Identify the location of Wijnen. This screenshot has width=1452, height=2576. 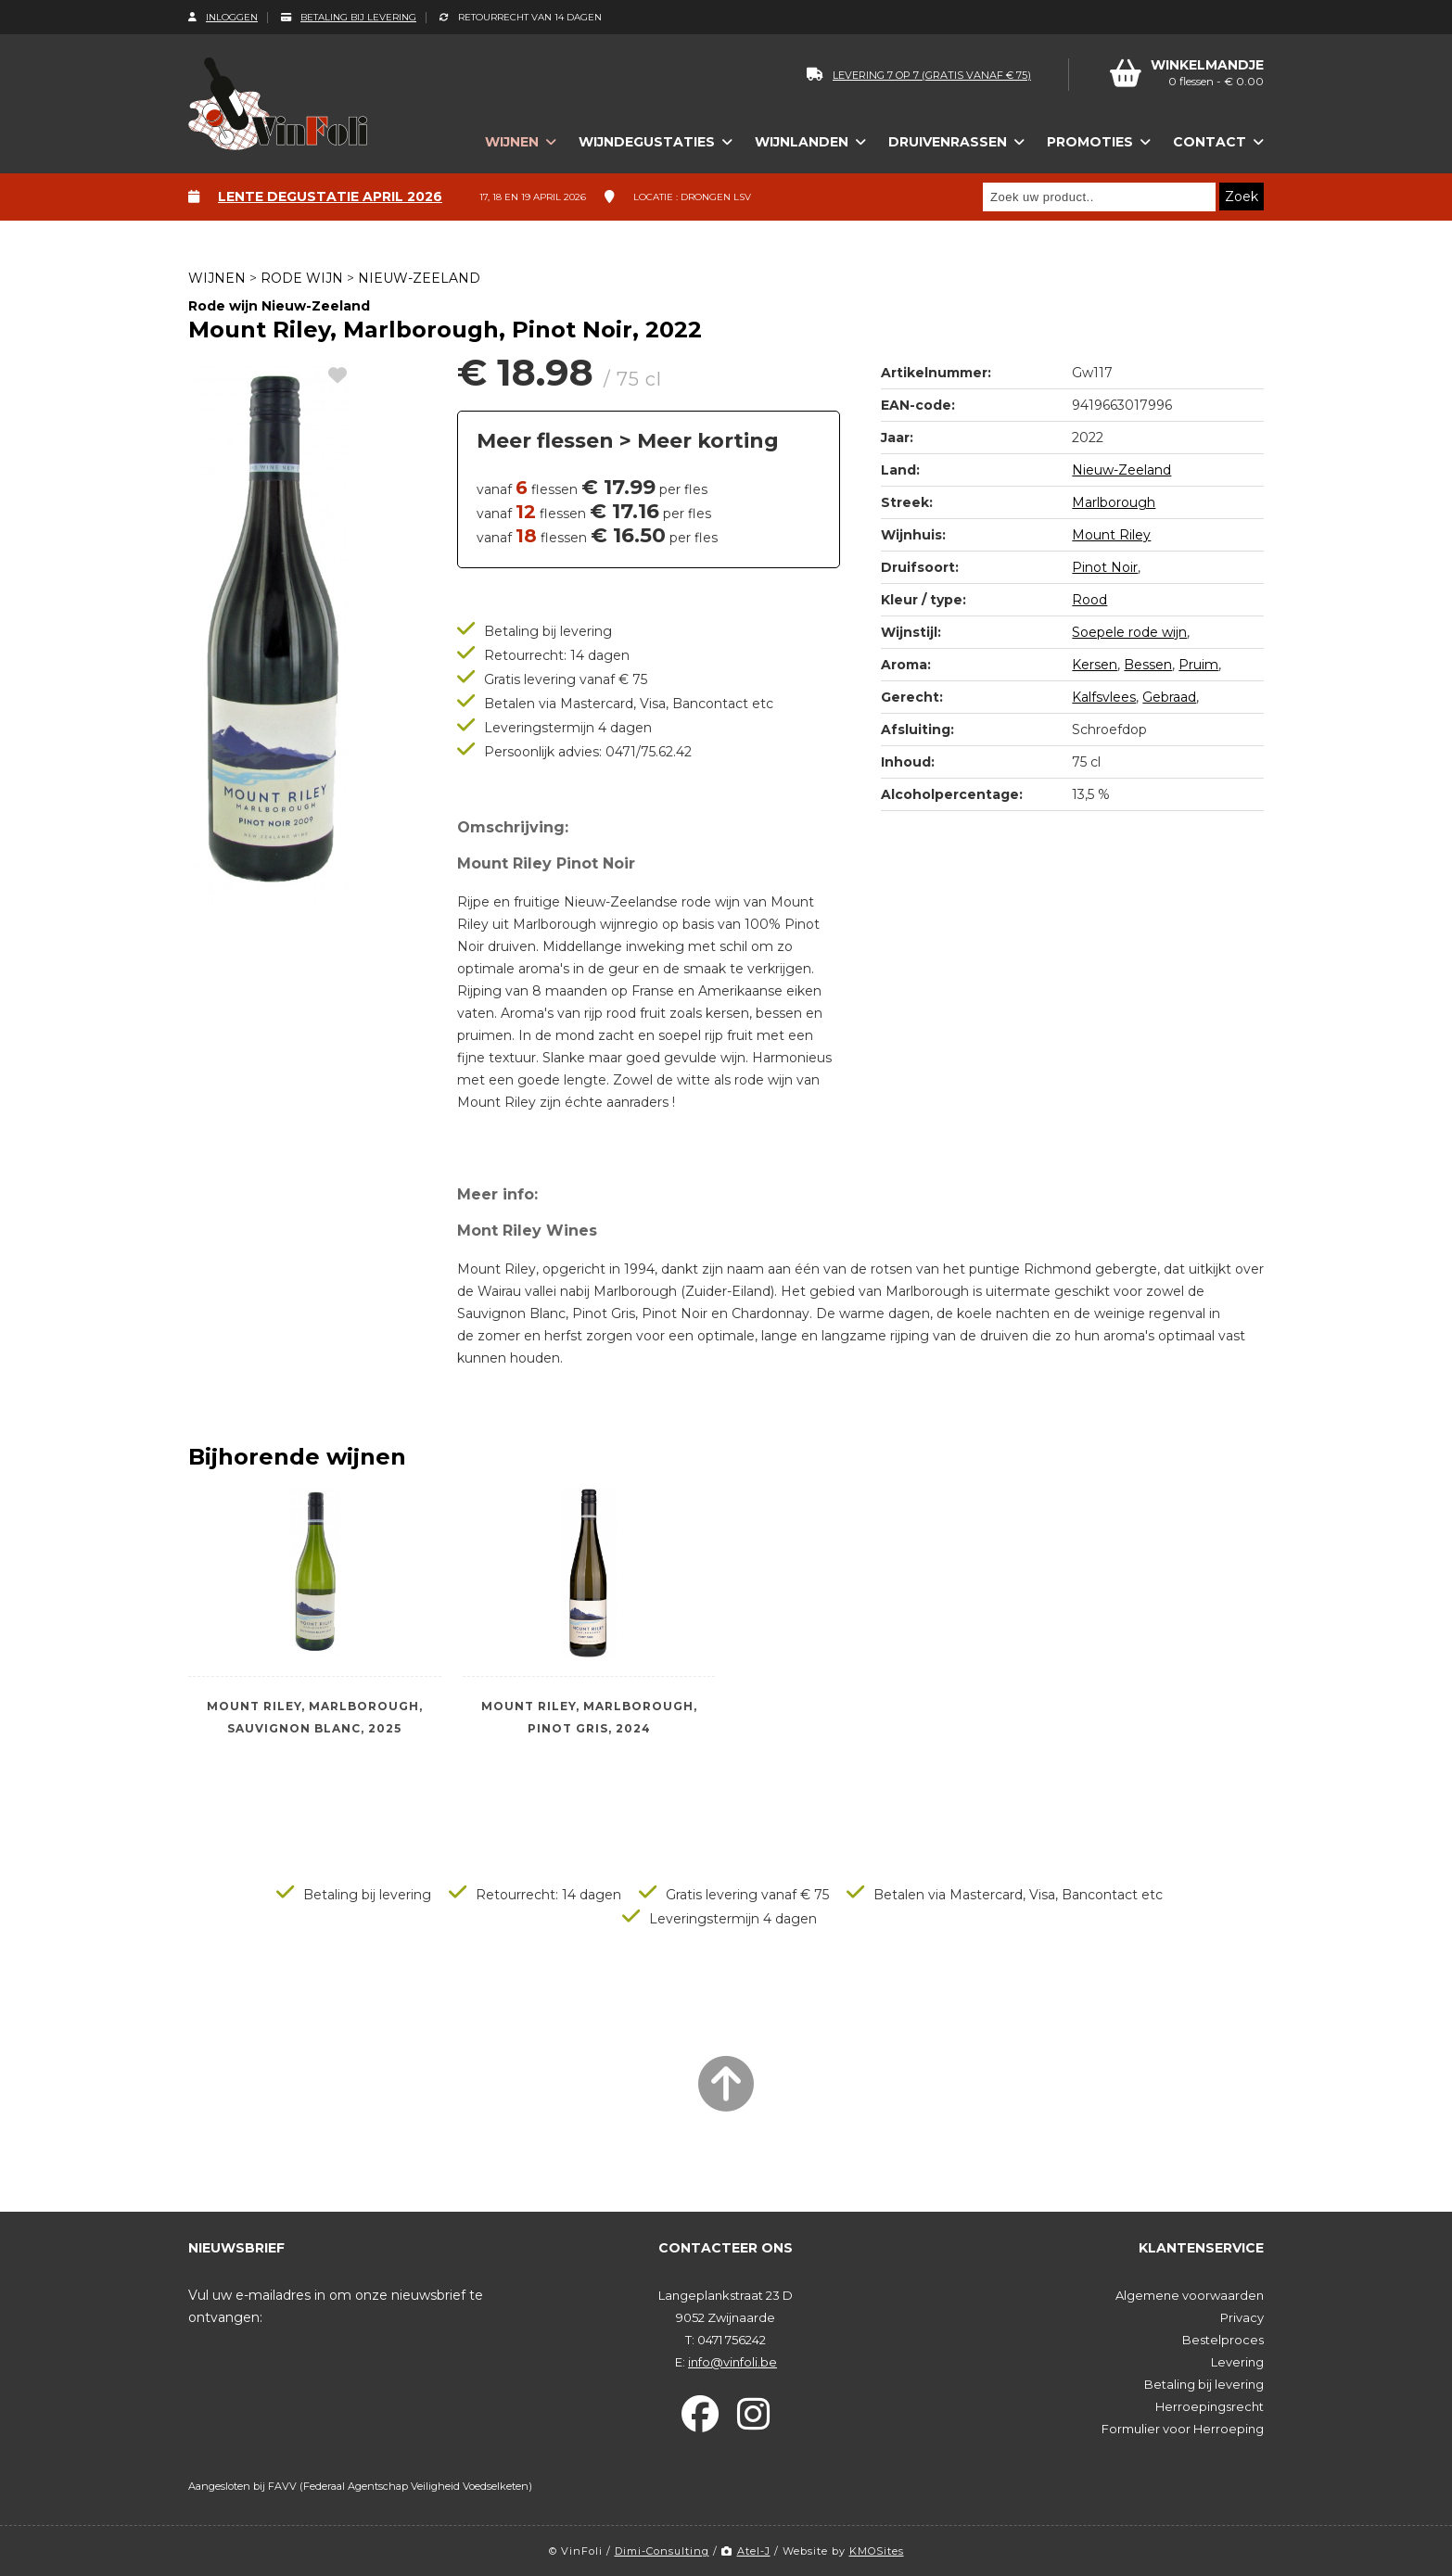
(512, 141).